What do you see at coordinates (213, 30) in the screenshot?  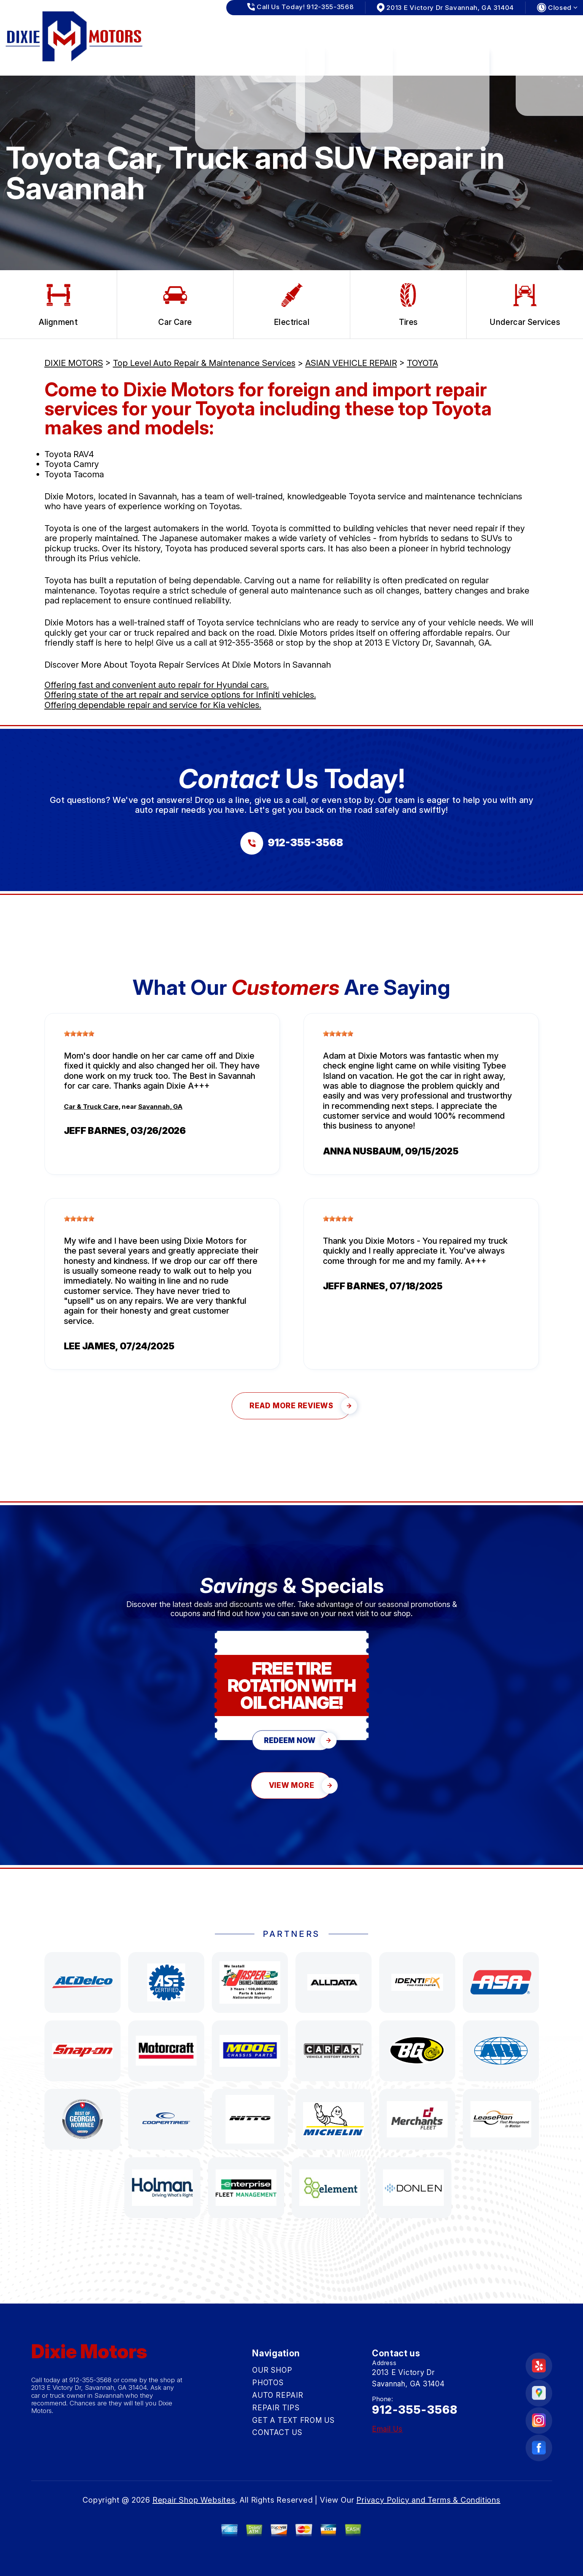 I see `OUR SHOP` at bounding box center [213, 30].